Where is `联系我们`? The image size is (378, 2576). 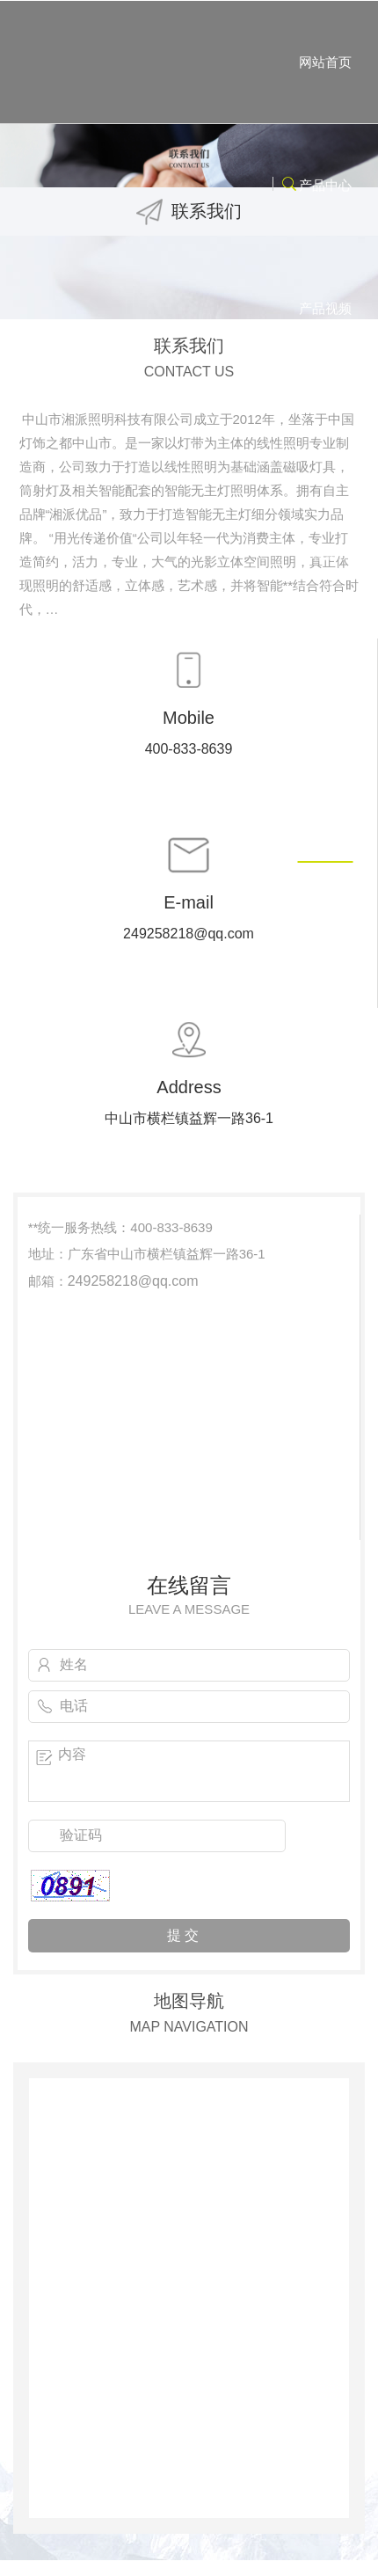
联系我们 is located at coordinates (325, 800).